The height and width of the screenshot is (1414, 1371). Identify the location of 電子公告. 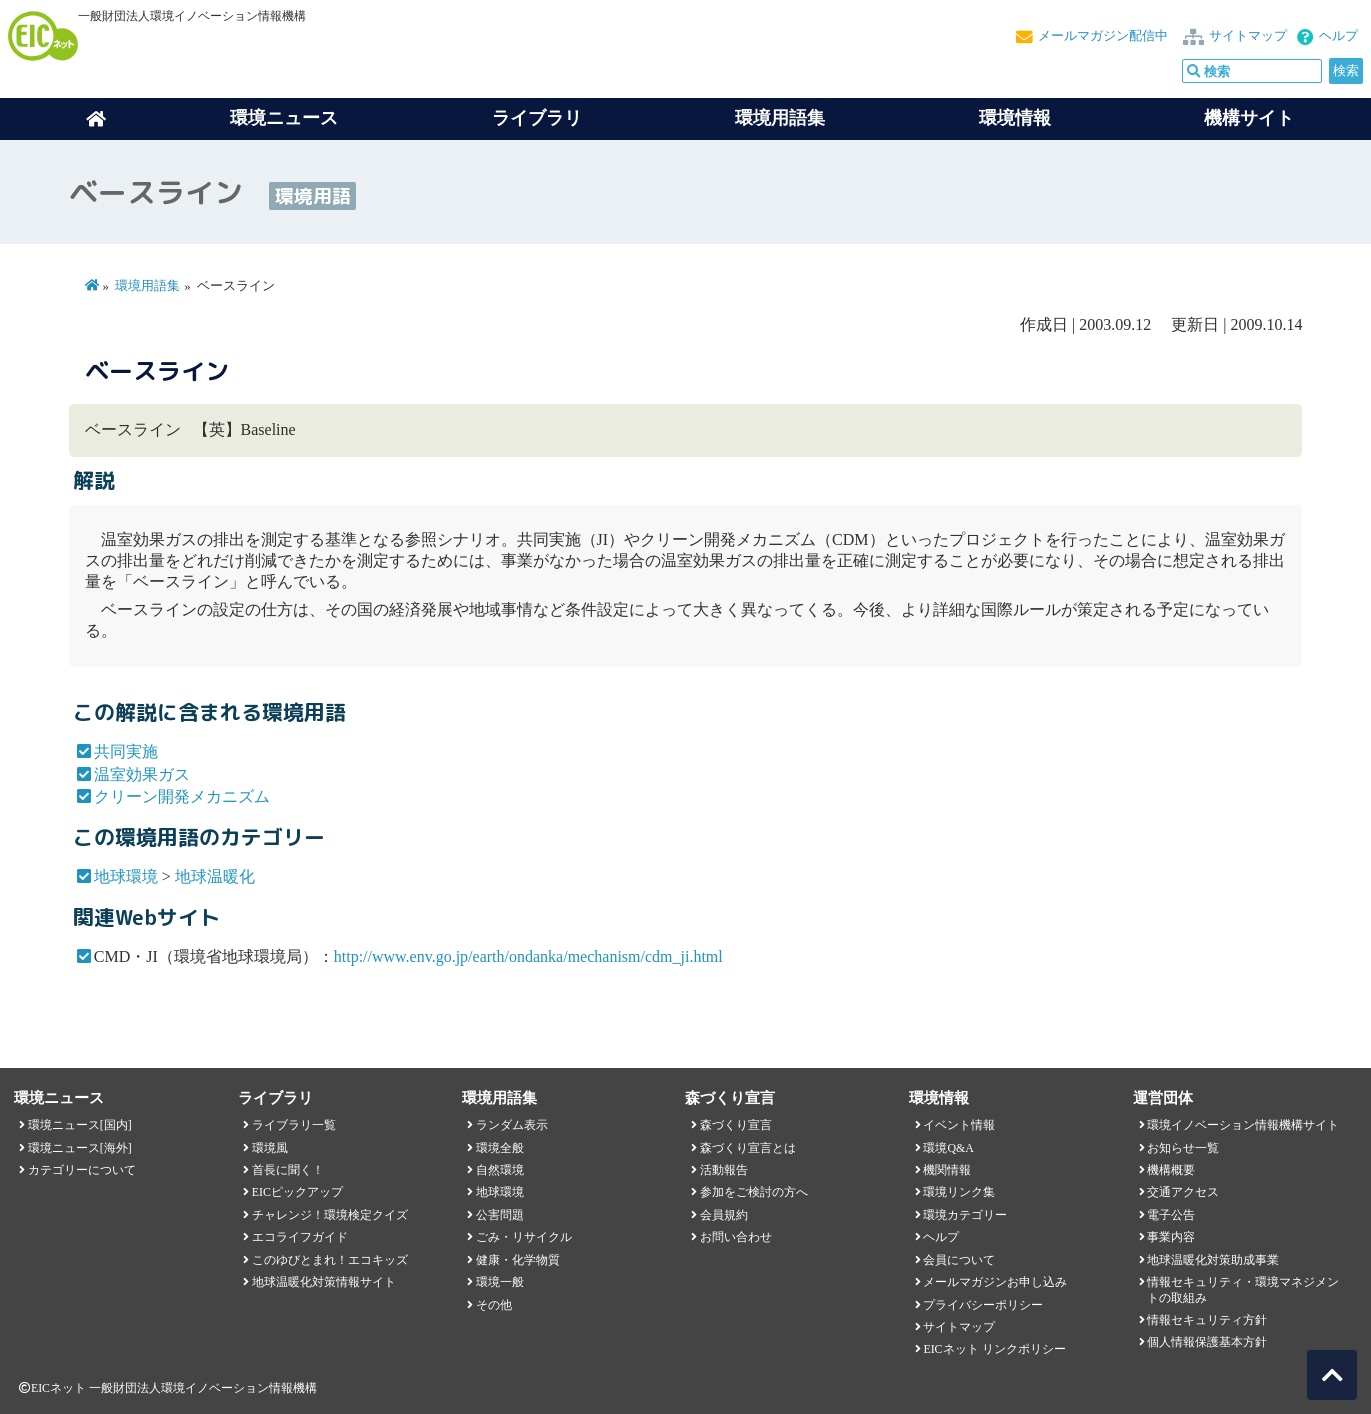
(1171, 1215).